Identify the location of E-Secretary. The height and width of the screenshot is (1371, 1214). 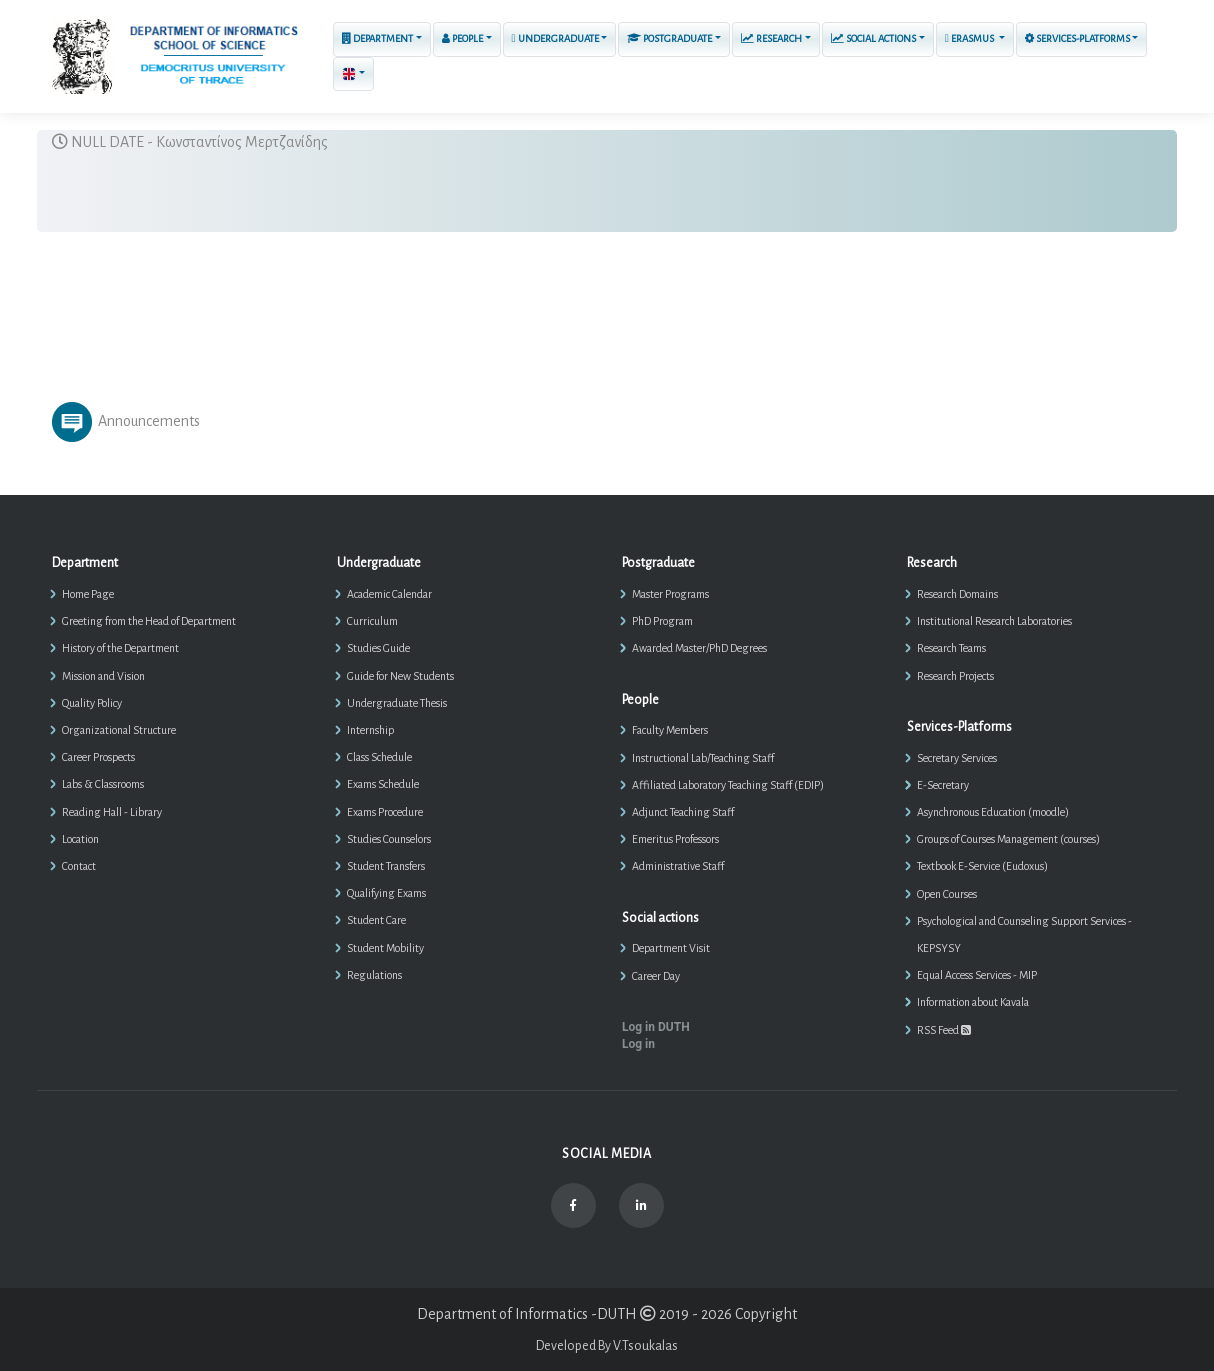
(943, 785).